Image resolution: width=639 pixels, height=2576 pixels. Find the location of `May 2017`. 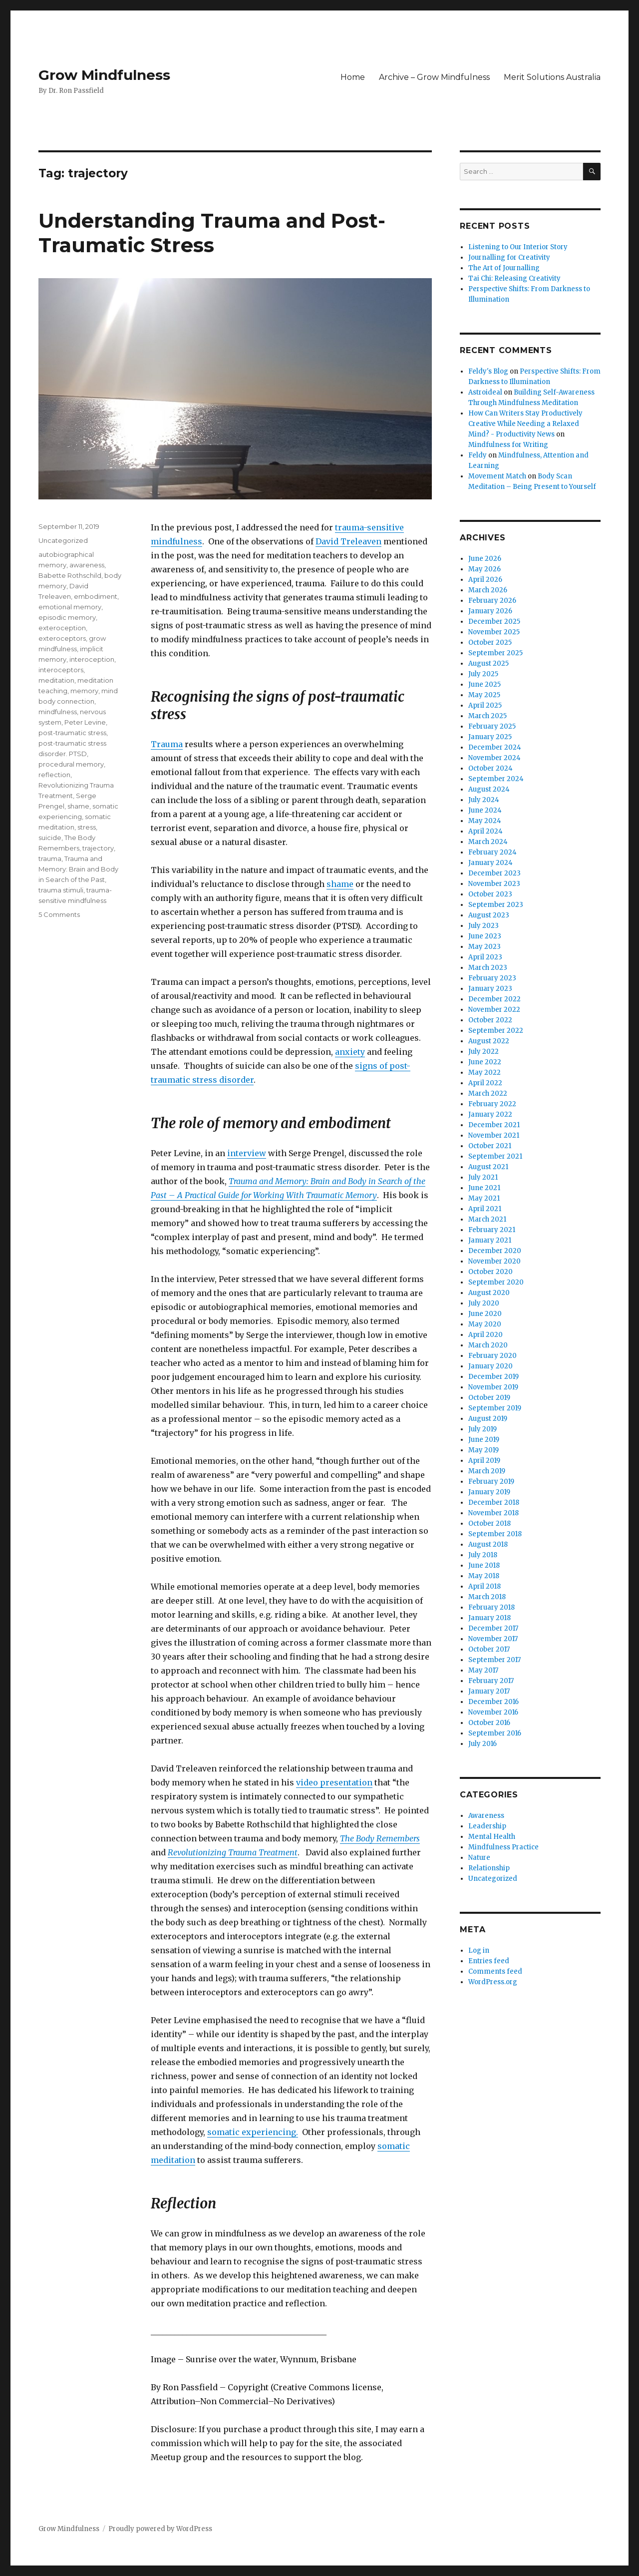

May 2017 is located at coordinates (483, 1670).